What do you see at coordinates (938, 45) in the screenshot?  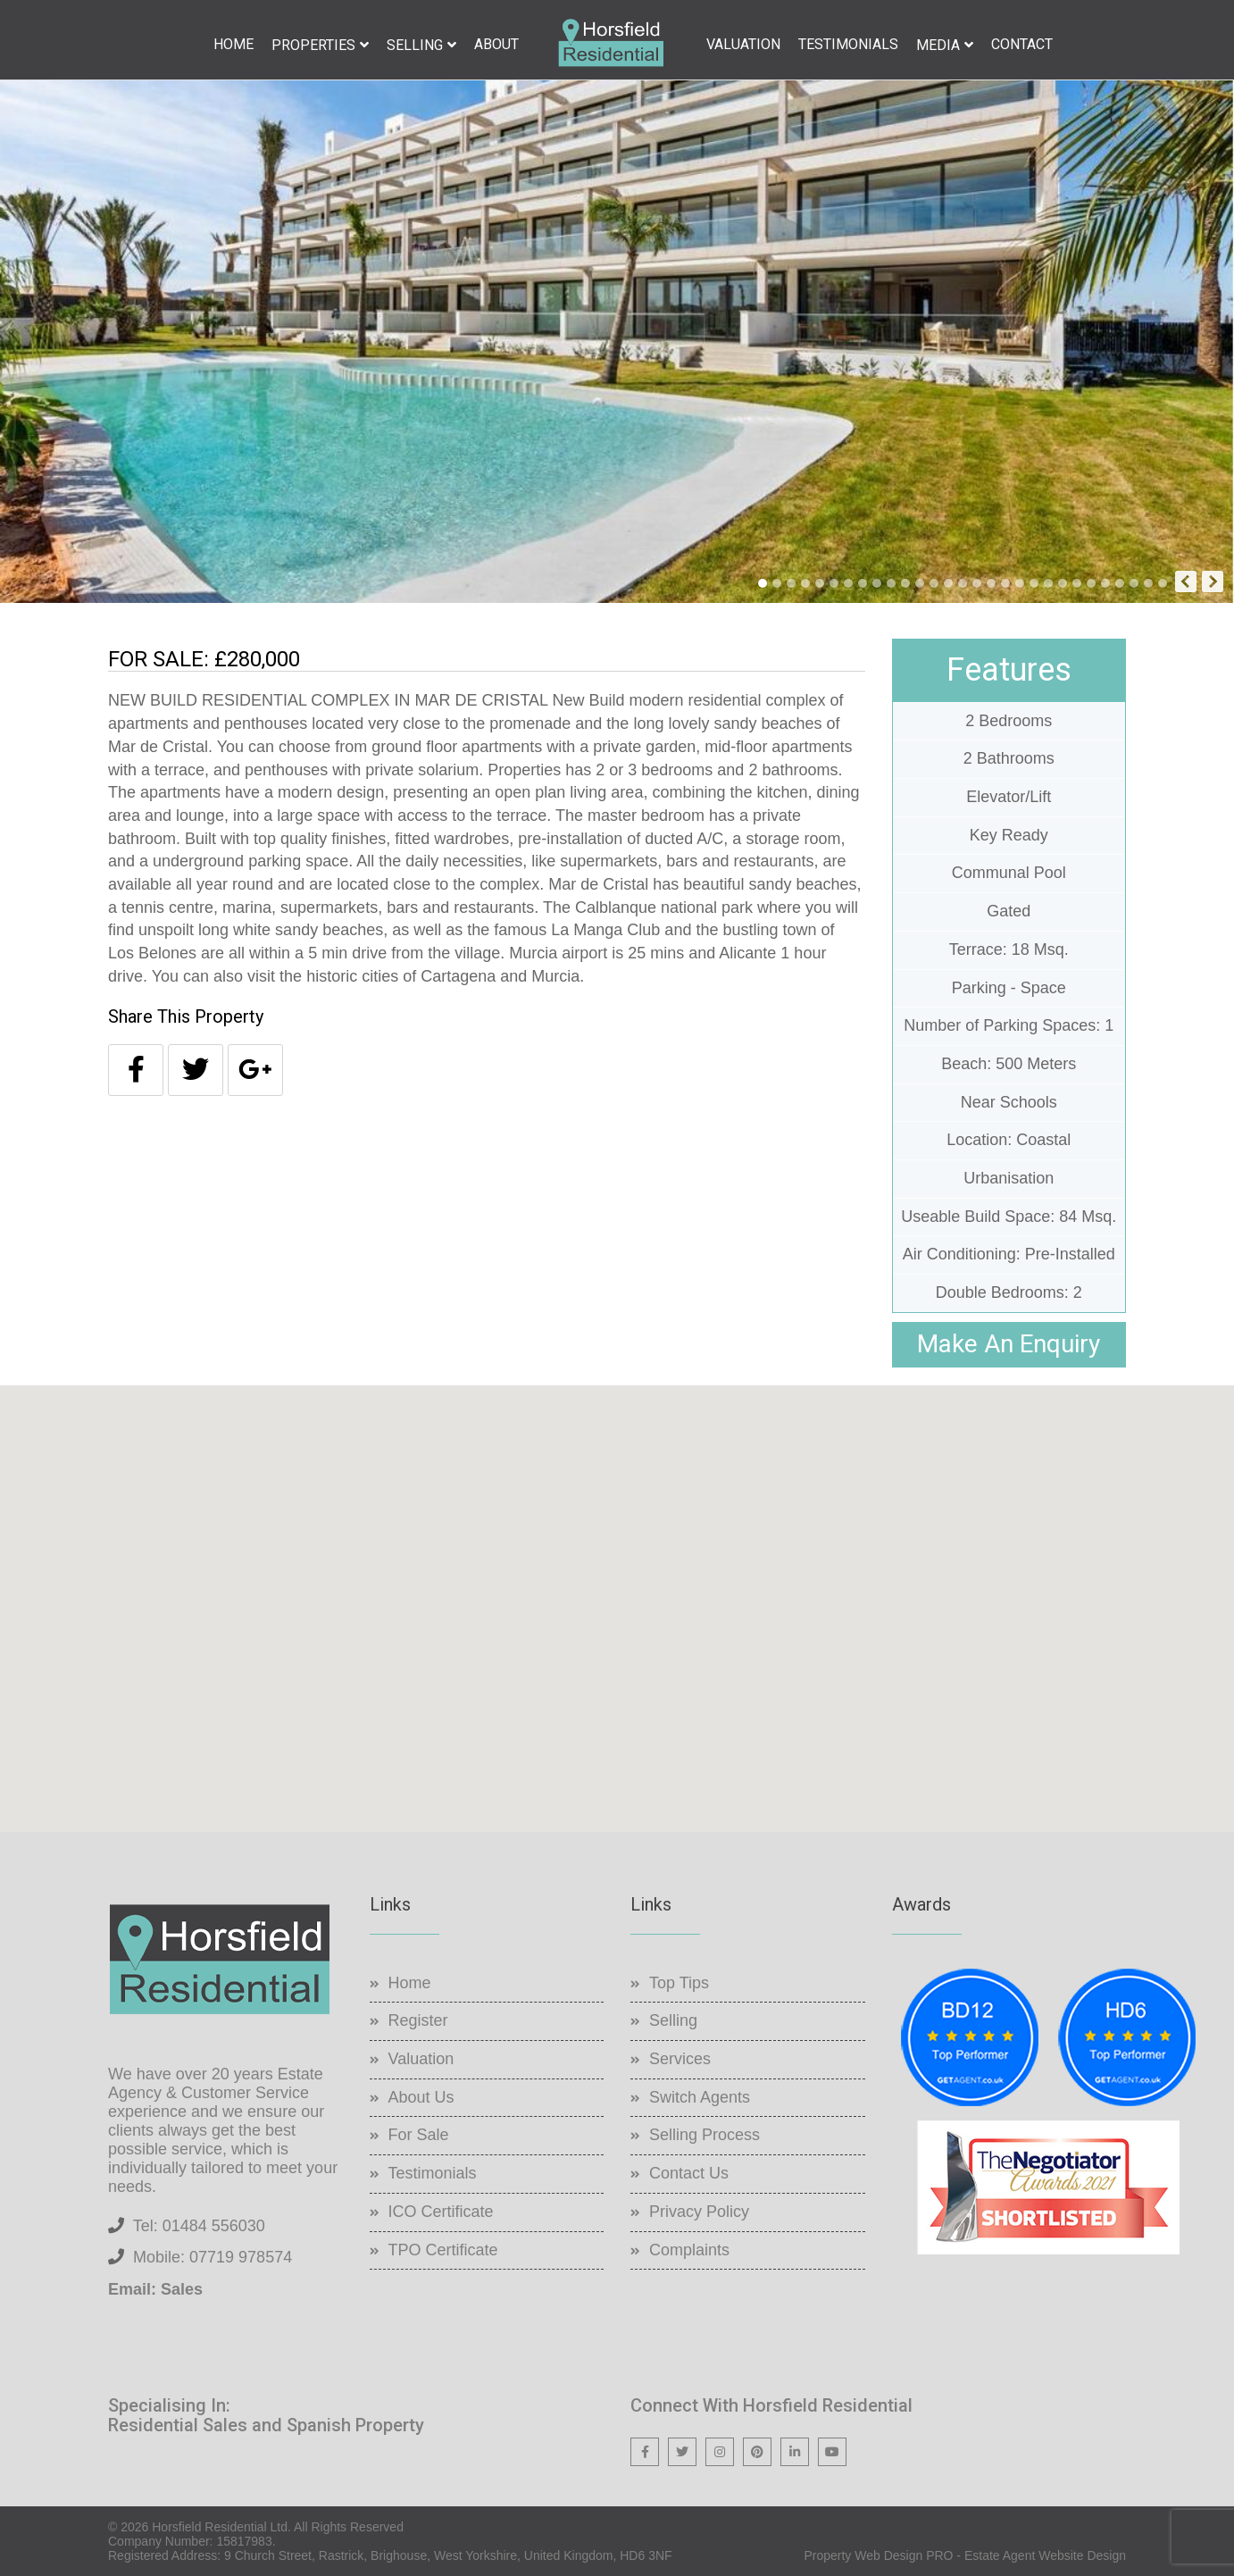 I see `Media` at bounding box center [938, 45].